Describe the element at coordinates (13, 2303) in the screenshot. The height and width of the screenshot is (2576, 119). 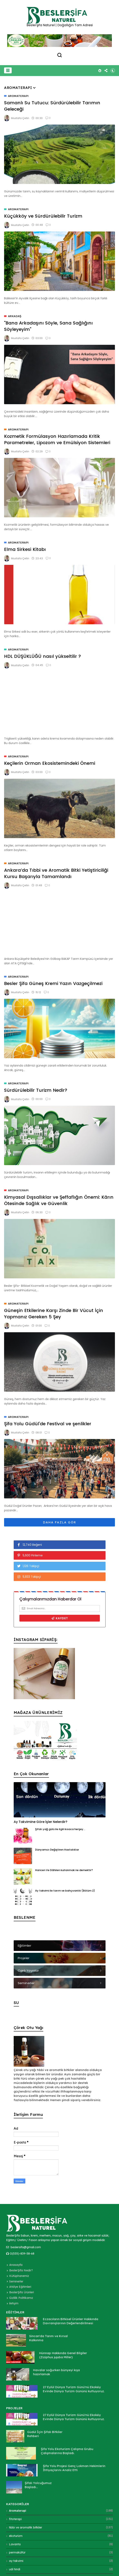
I see `iletişim` at that location.